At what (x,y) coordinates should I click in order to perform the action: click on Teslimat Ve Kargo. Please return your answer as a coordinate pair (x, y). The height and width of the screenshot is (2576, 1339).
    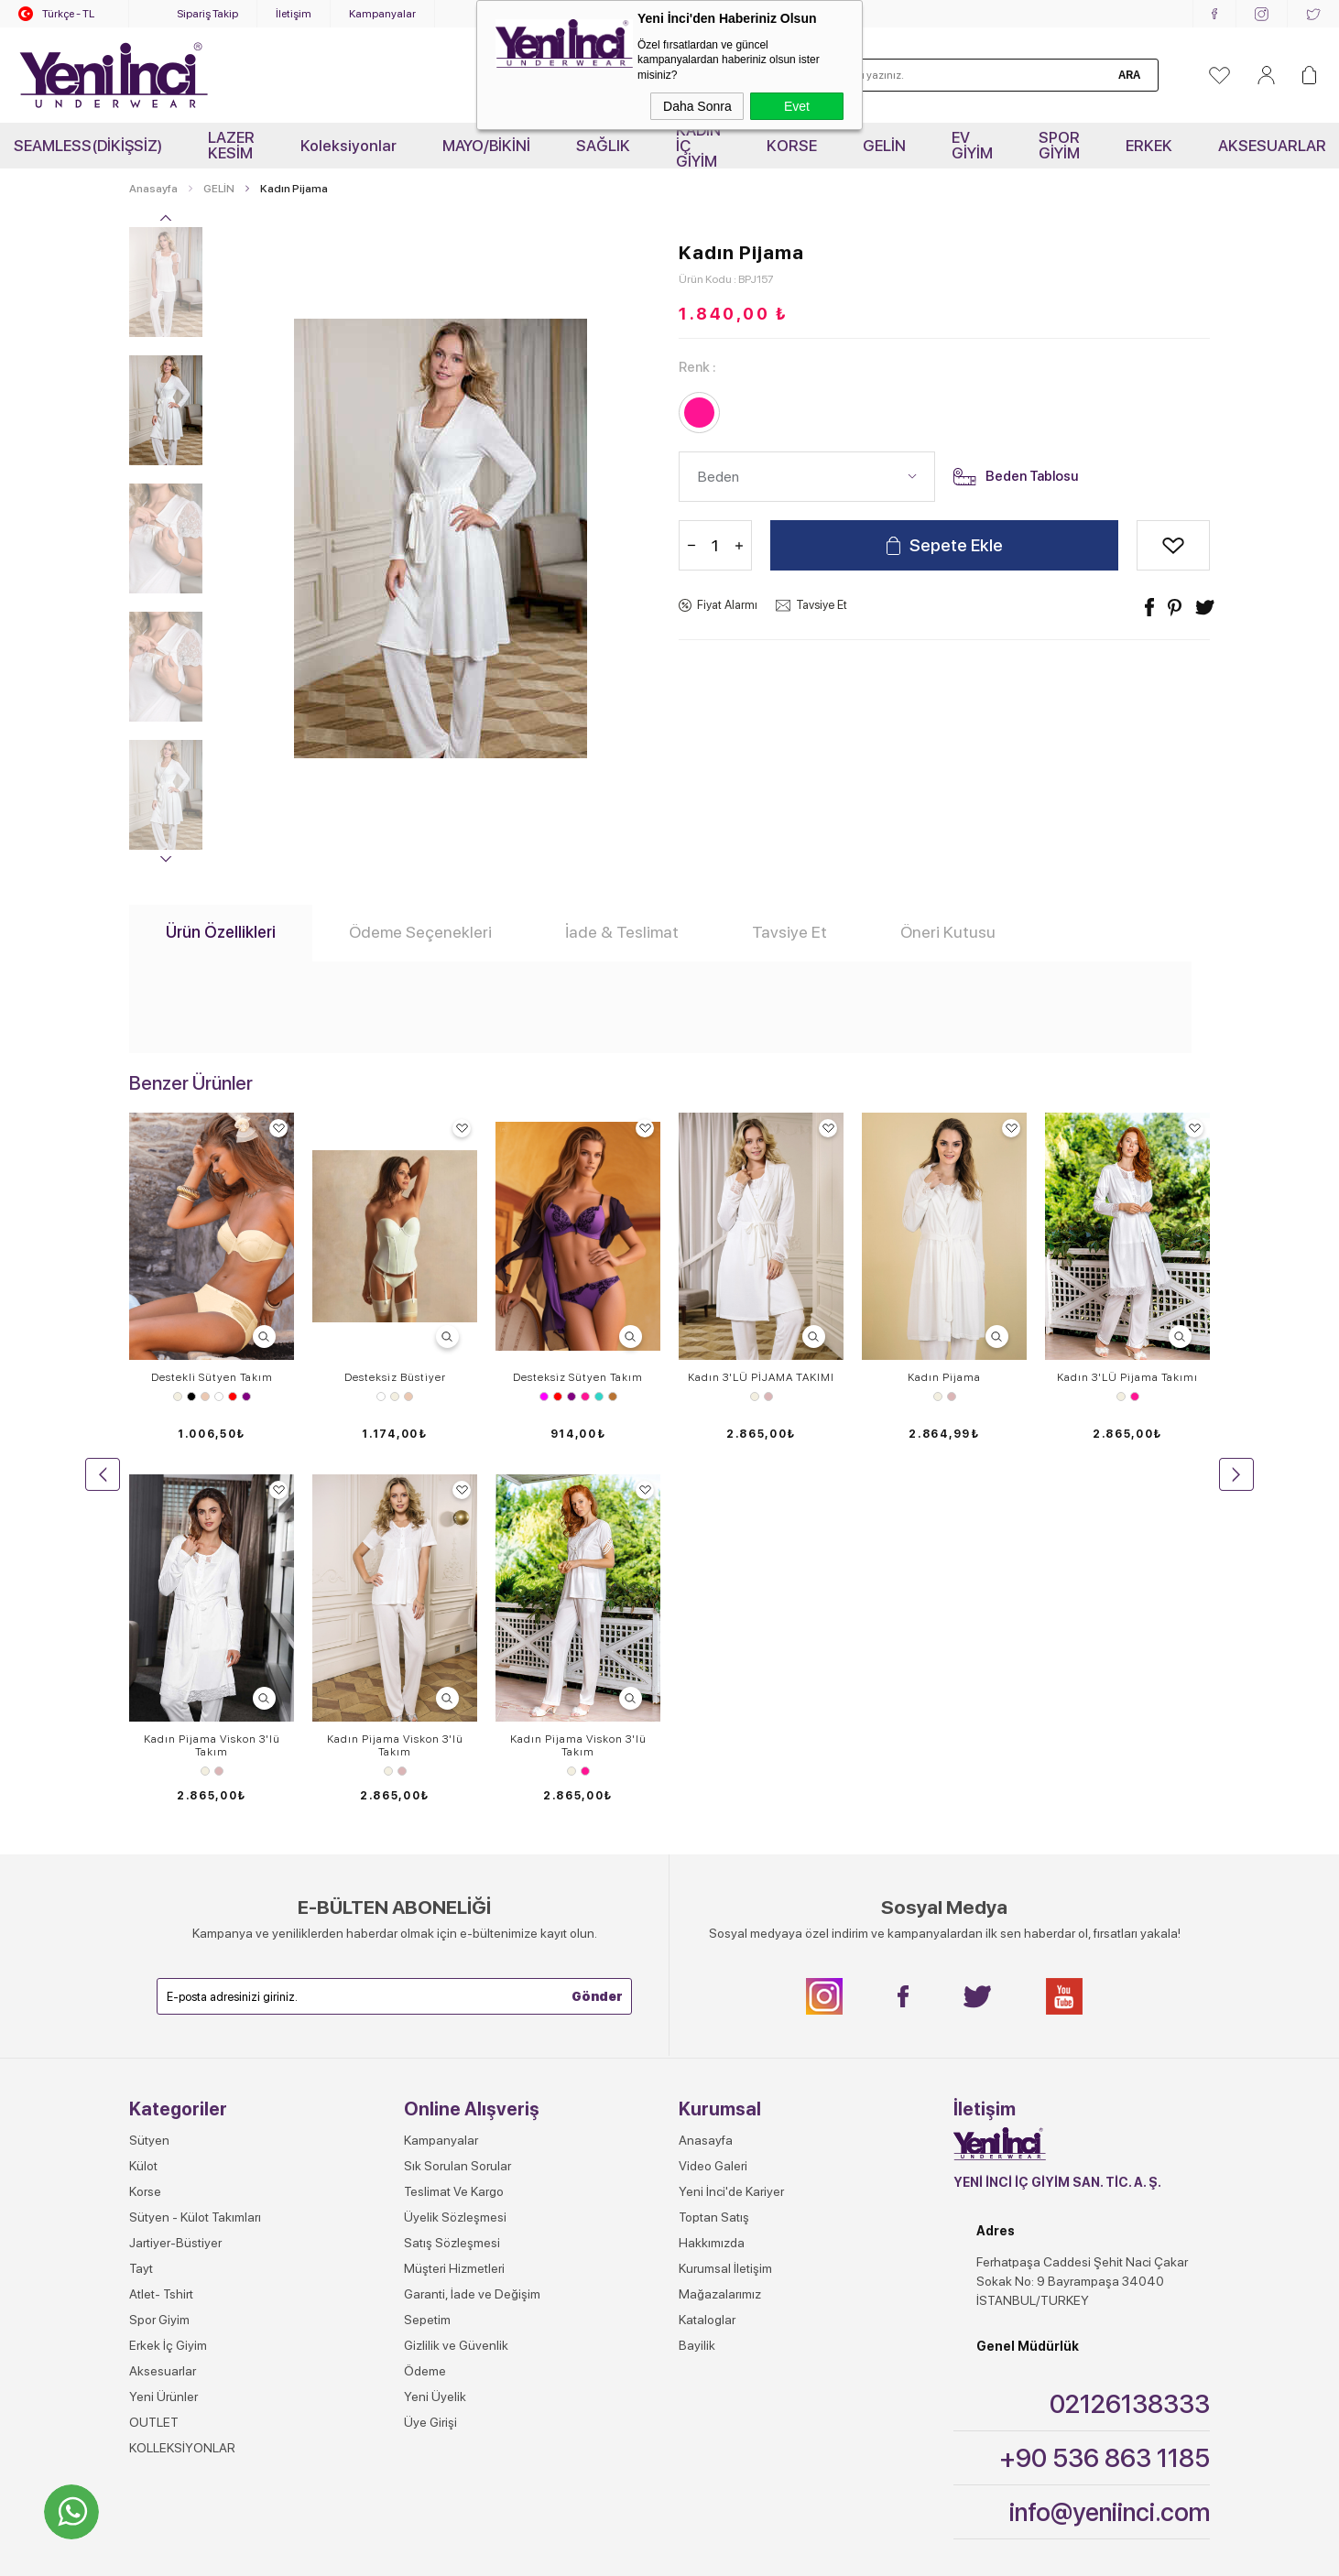
    Looking at the image, I should click on (454, 1829).